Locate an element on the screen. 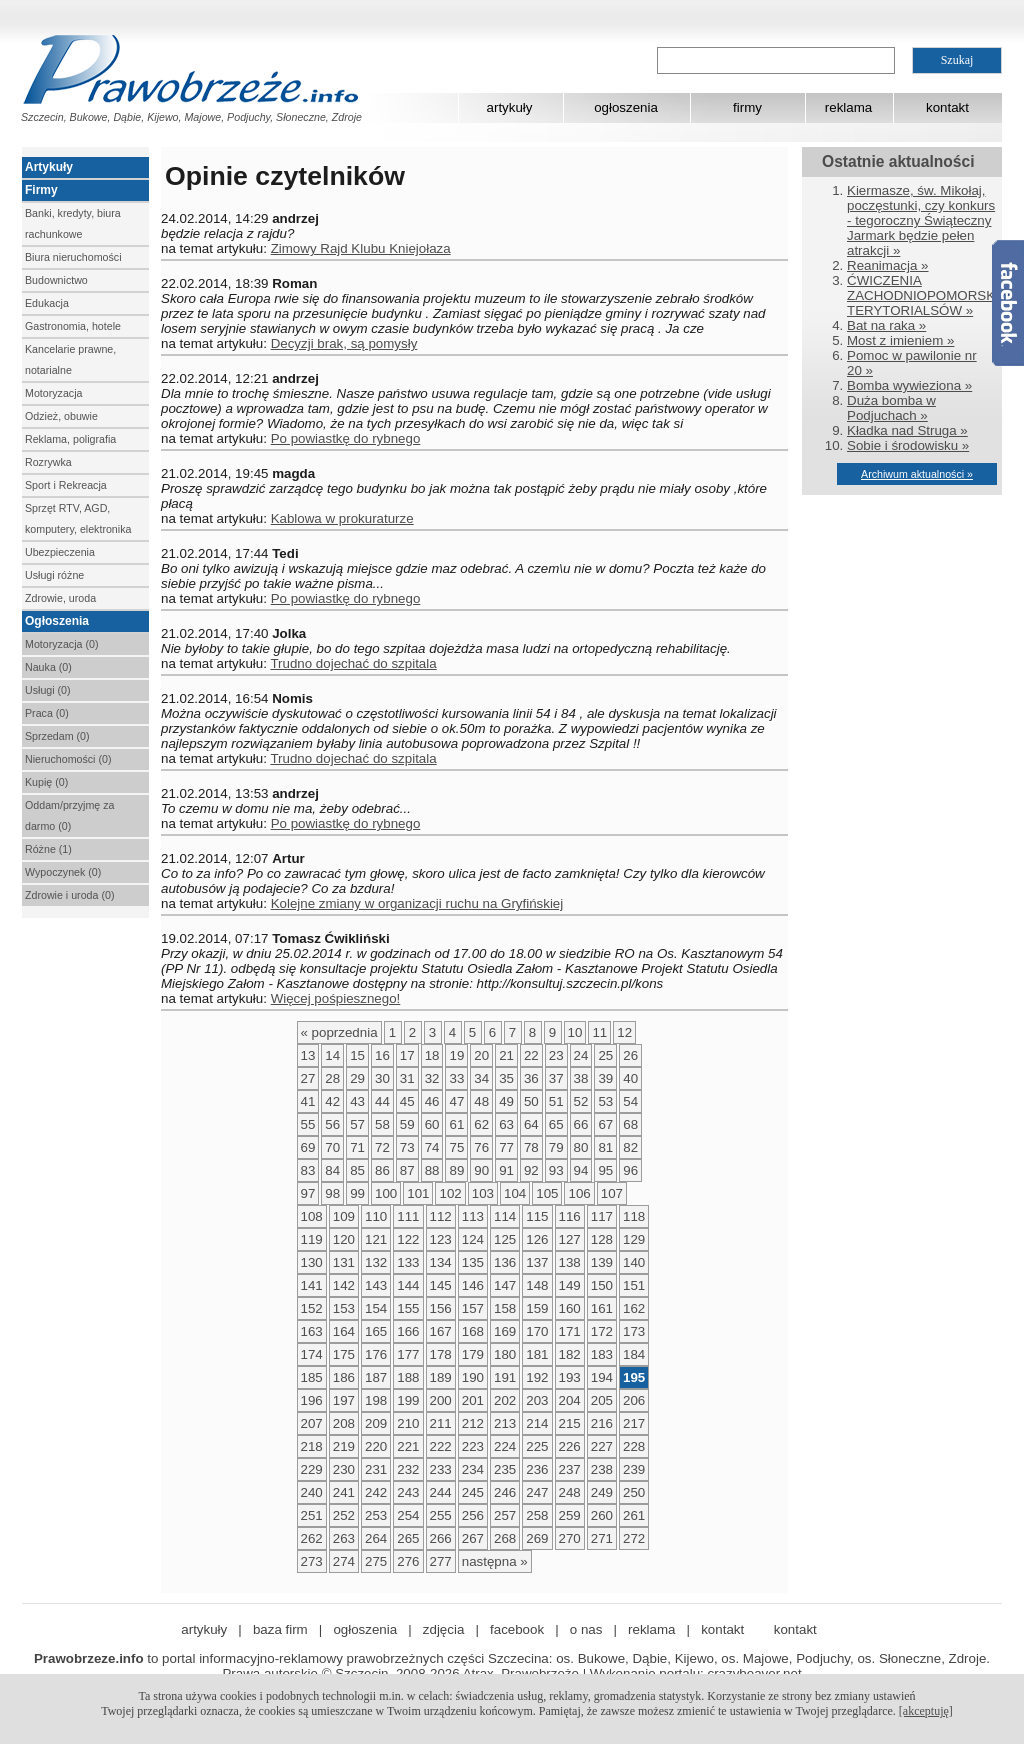  212 is located at coordinates (473, 1423).